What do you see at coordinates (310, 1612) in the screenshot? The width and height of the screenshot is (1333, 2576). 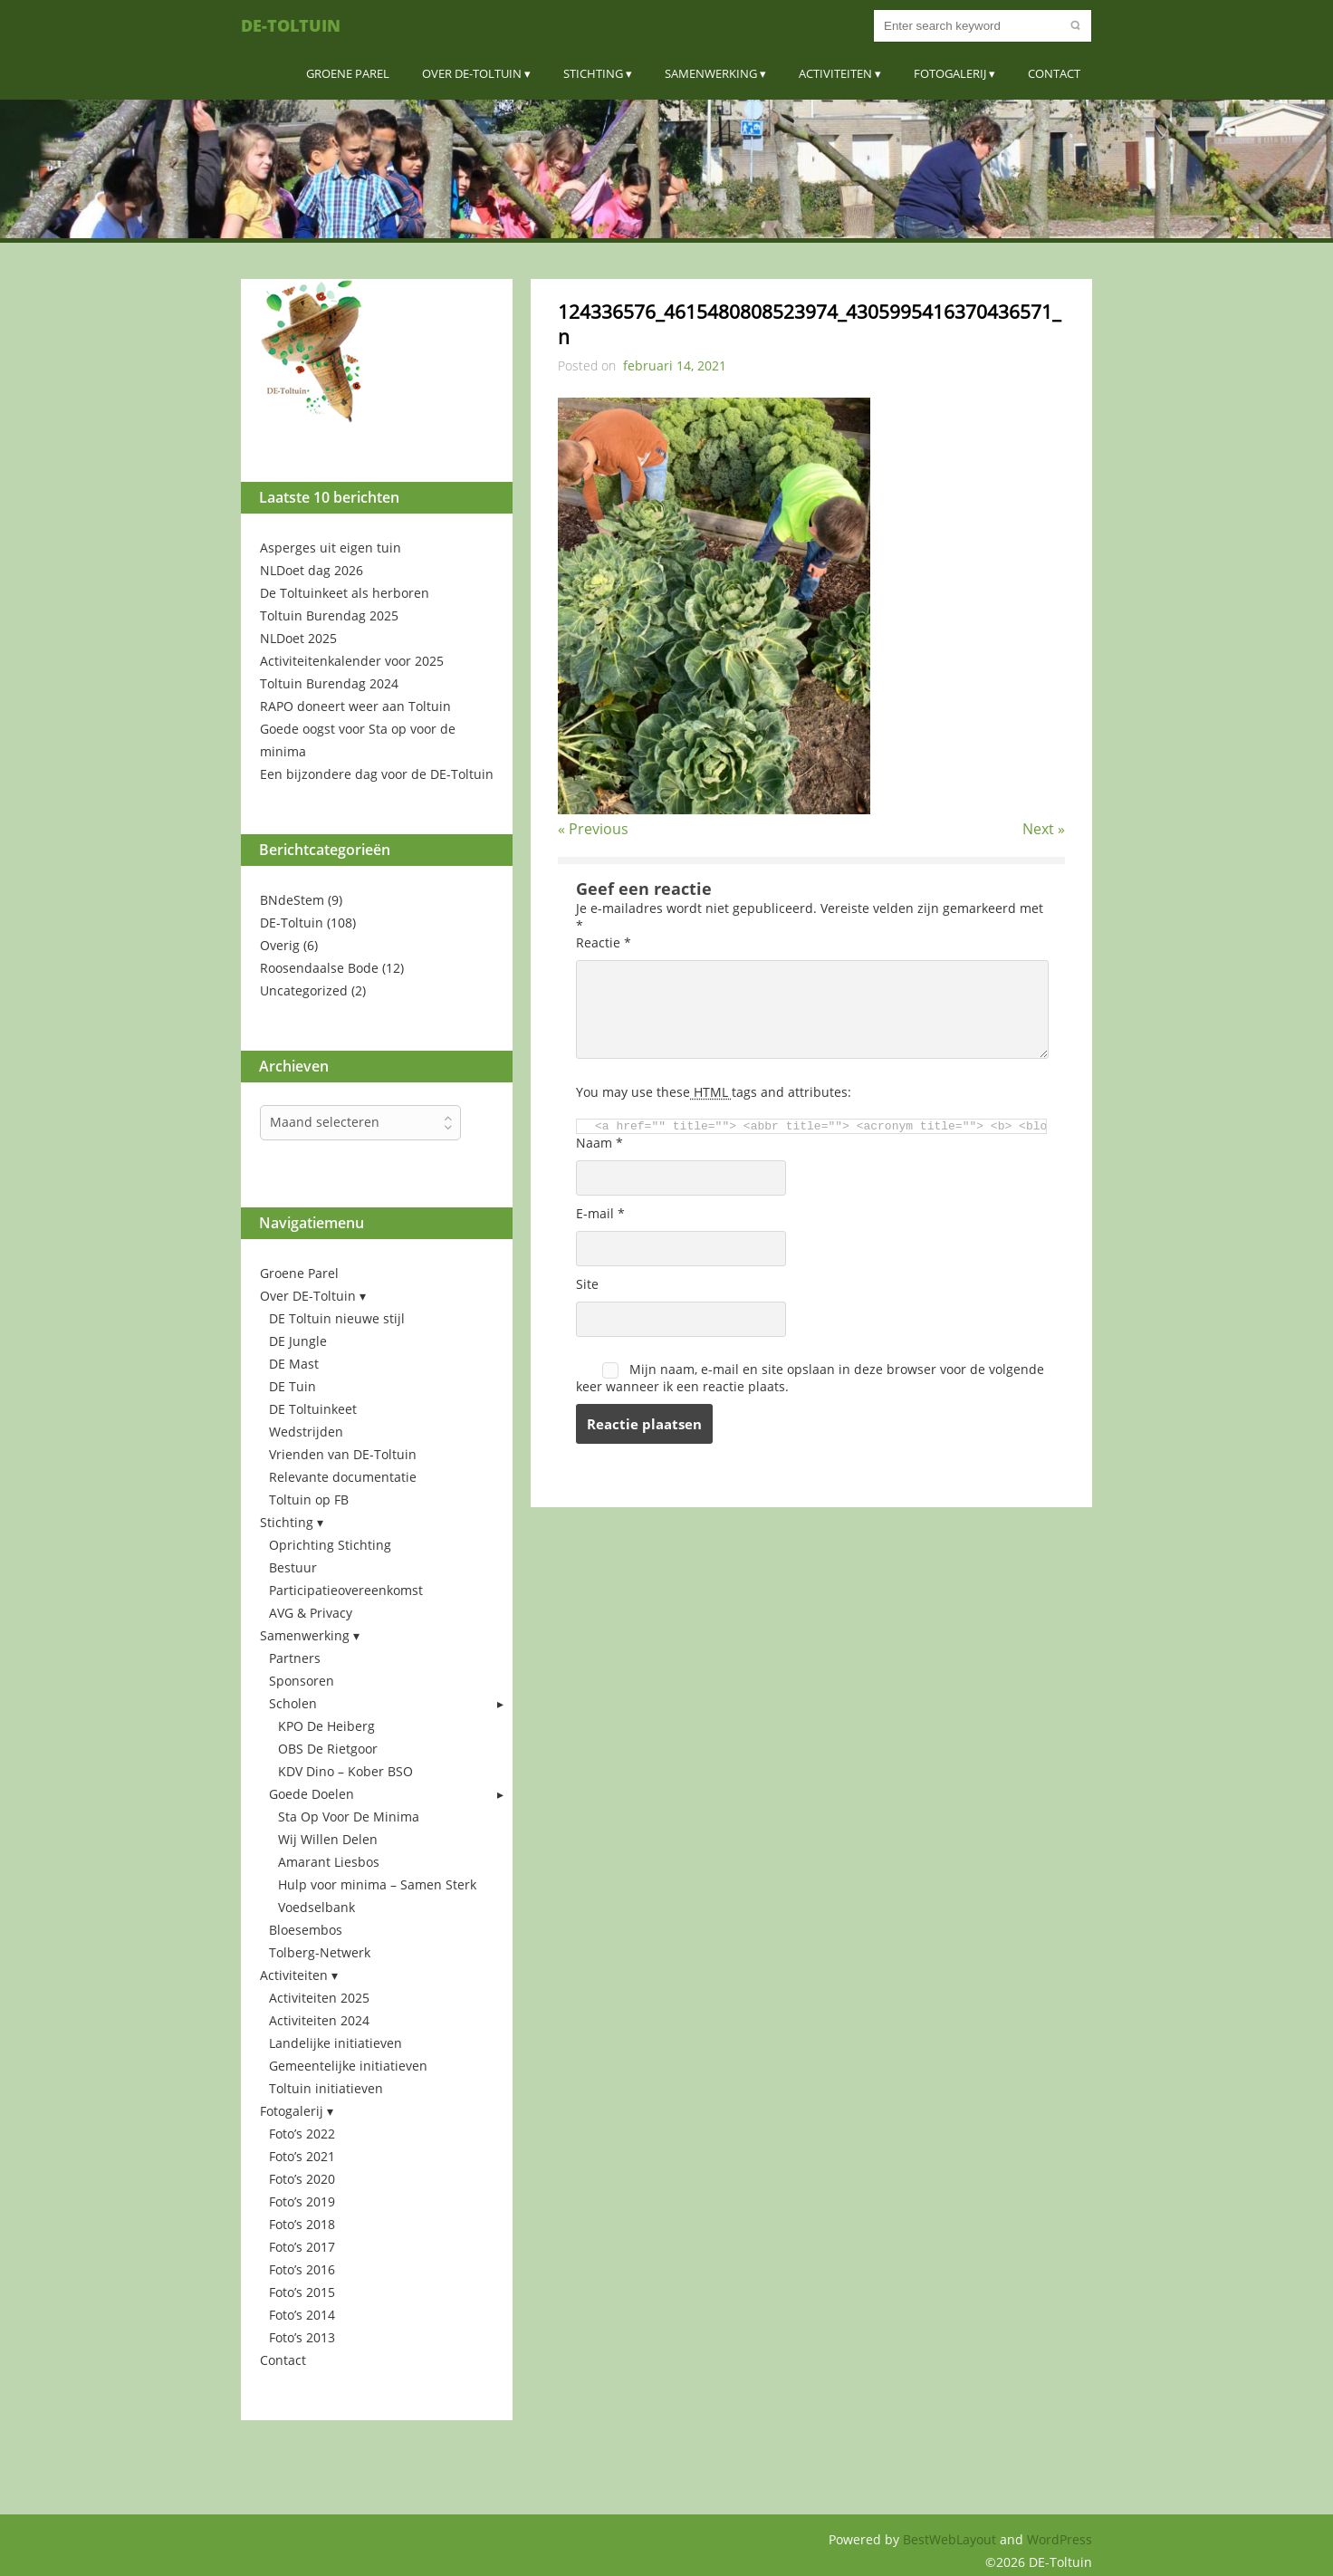 I see `AVG & Privacy` at bounding box center [310, 1612].